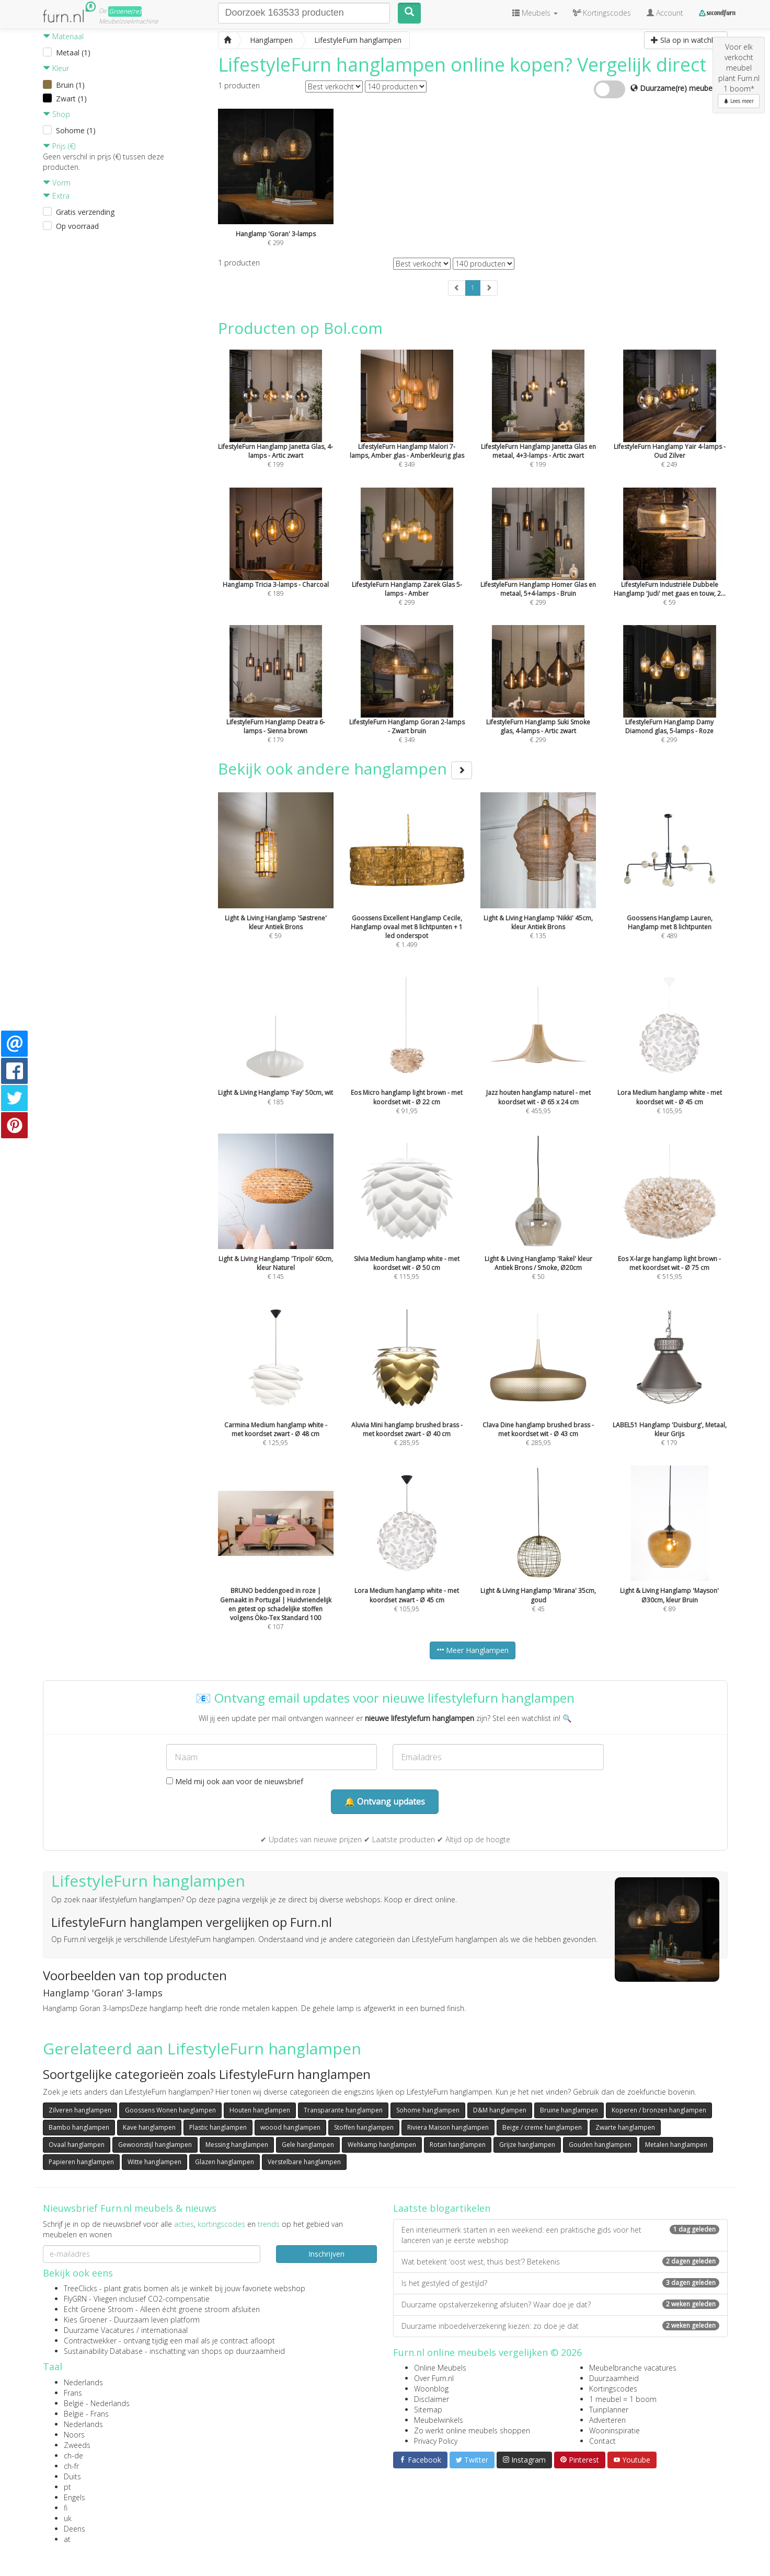  Describe the element at coordinates (72, 2476) in the screenshot. I see `Duits` at that location.